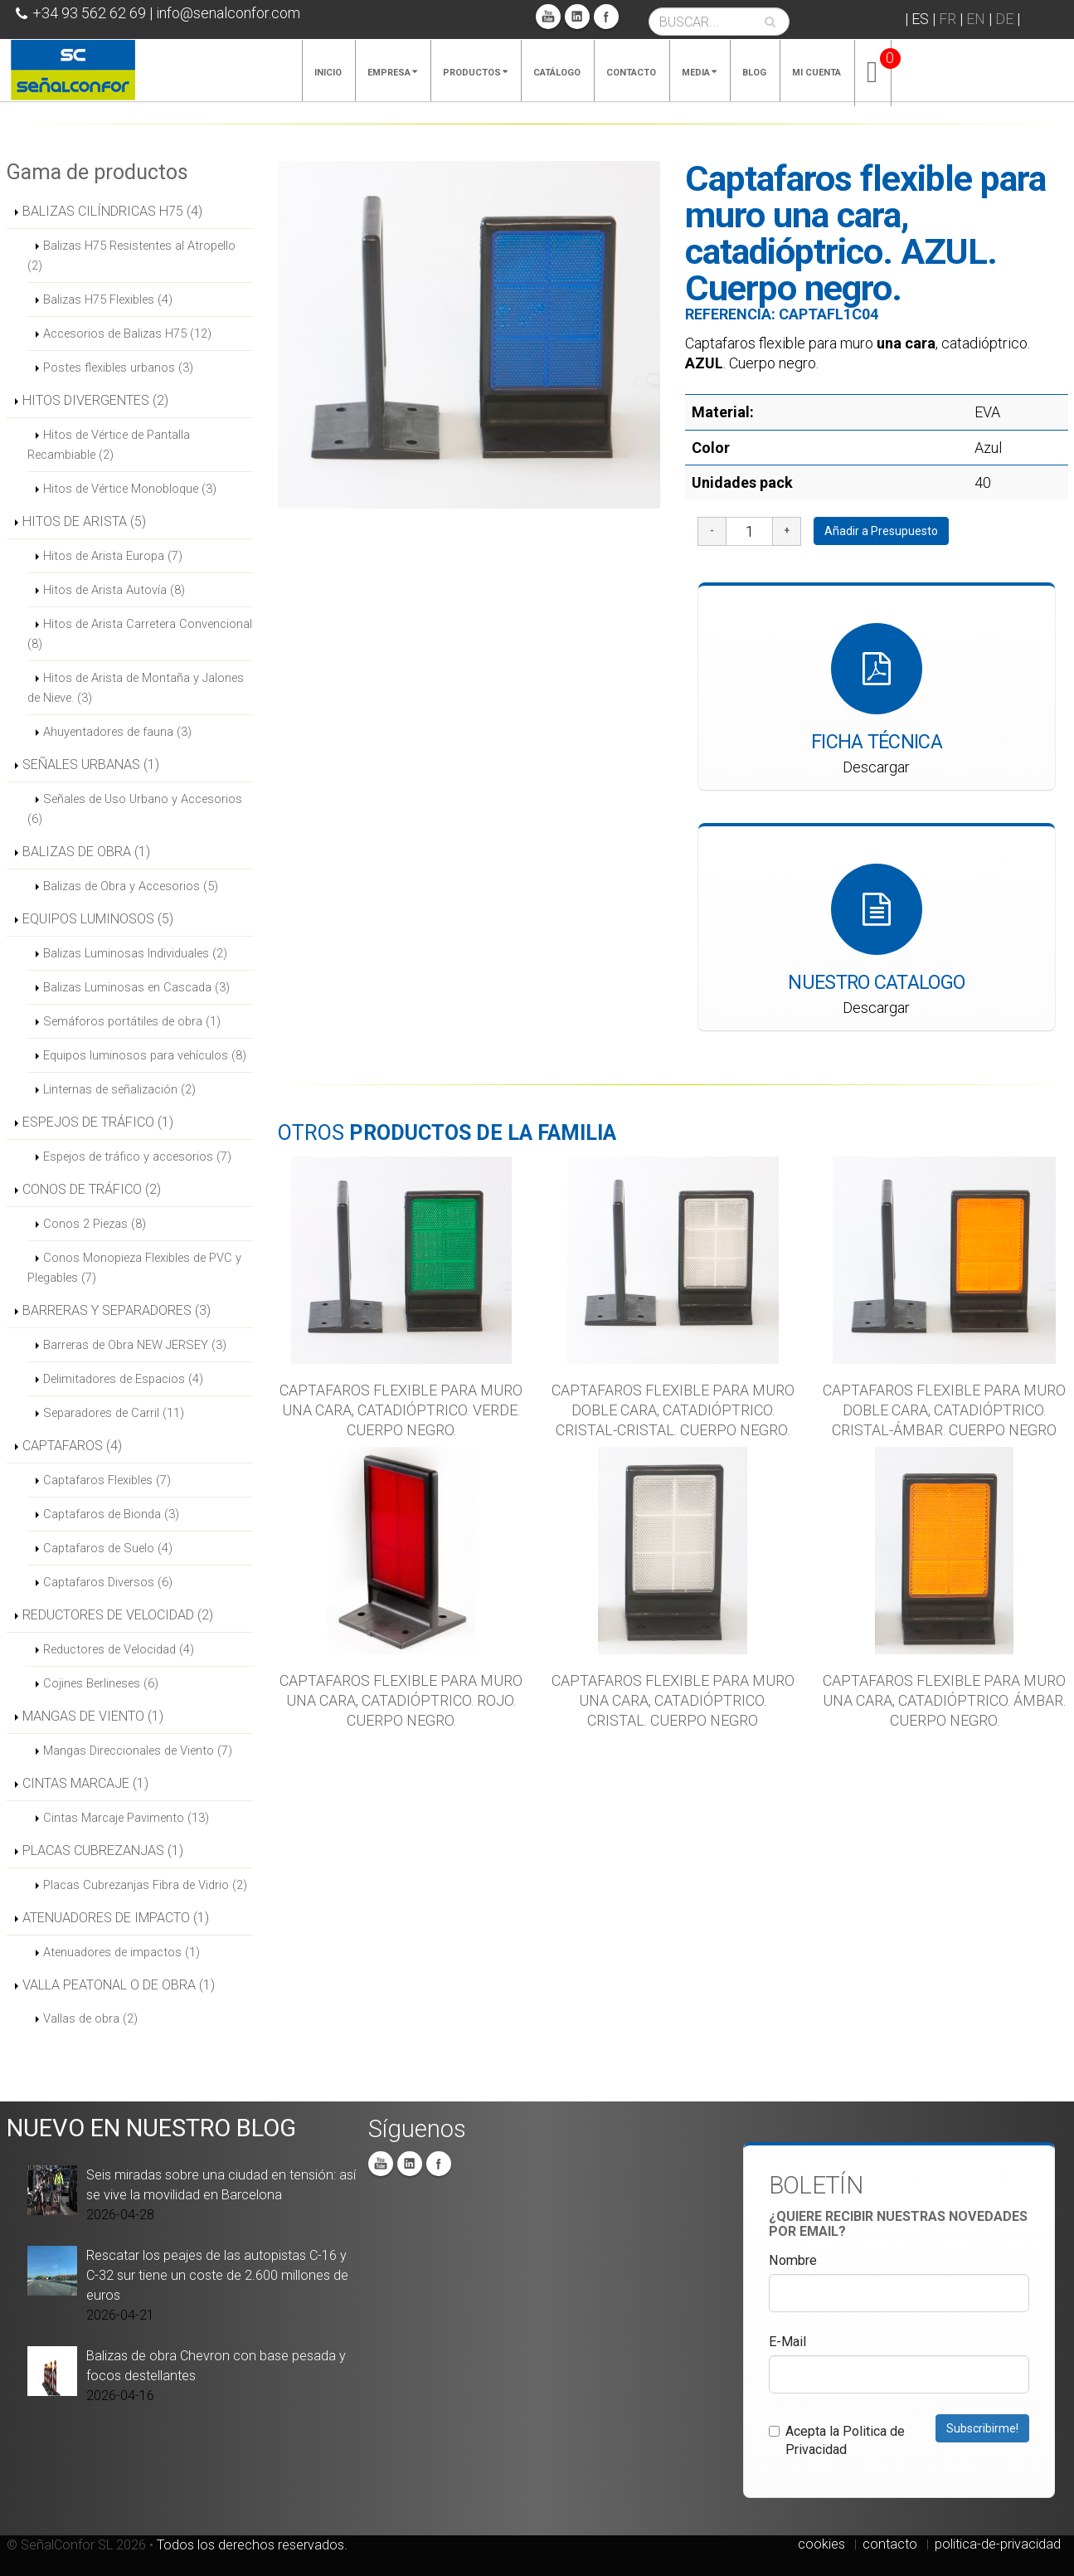  What do you see at coordinates (100, 1683) in the screenshot?
I see `Cojines Berlineses (6)` at bounding box center [100, 1683].